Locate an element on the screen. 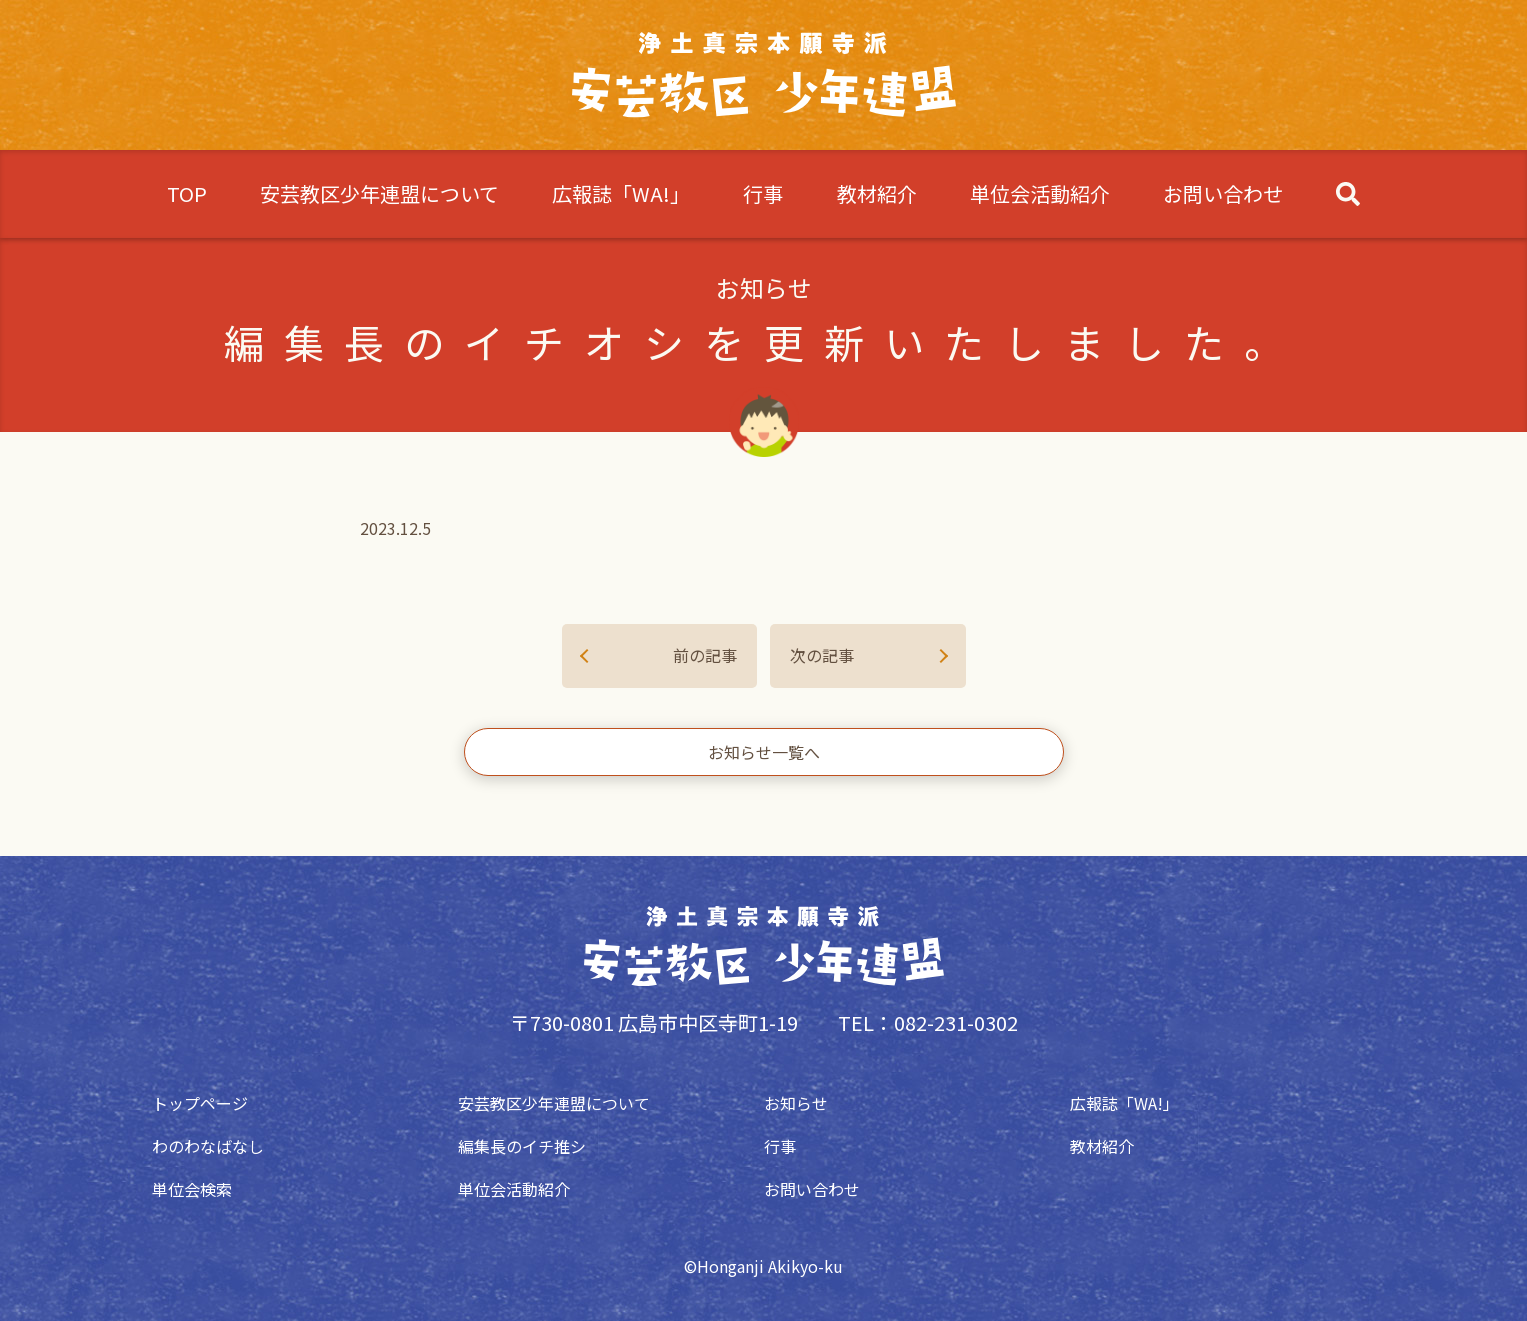 This screenshot has height=1321, width=1527. お知らせ一覧へ is located at coordinates (764, 752).